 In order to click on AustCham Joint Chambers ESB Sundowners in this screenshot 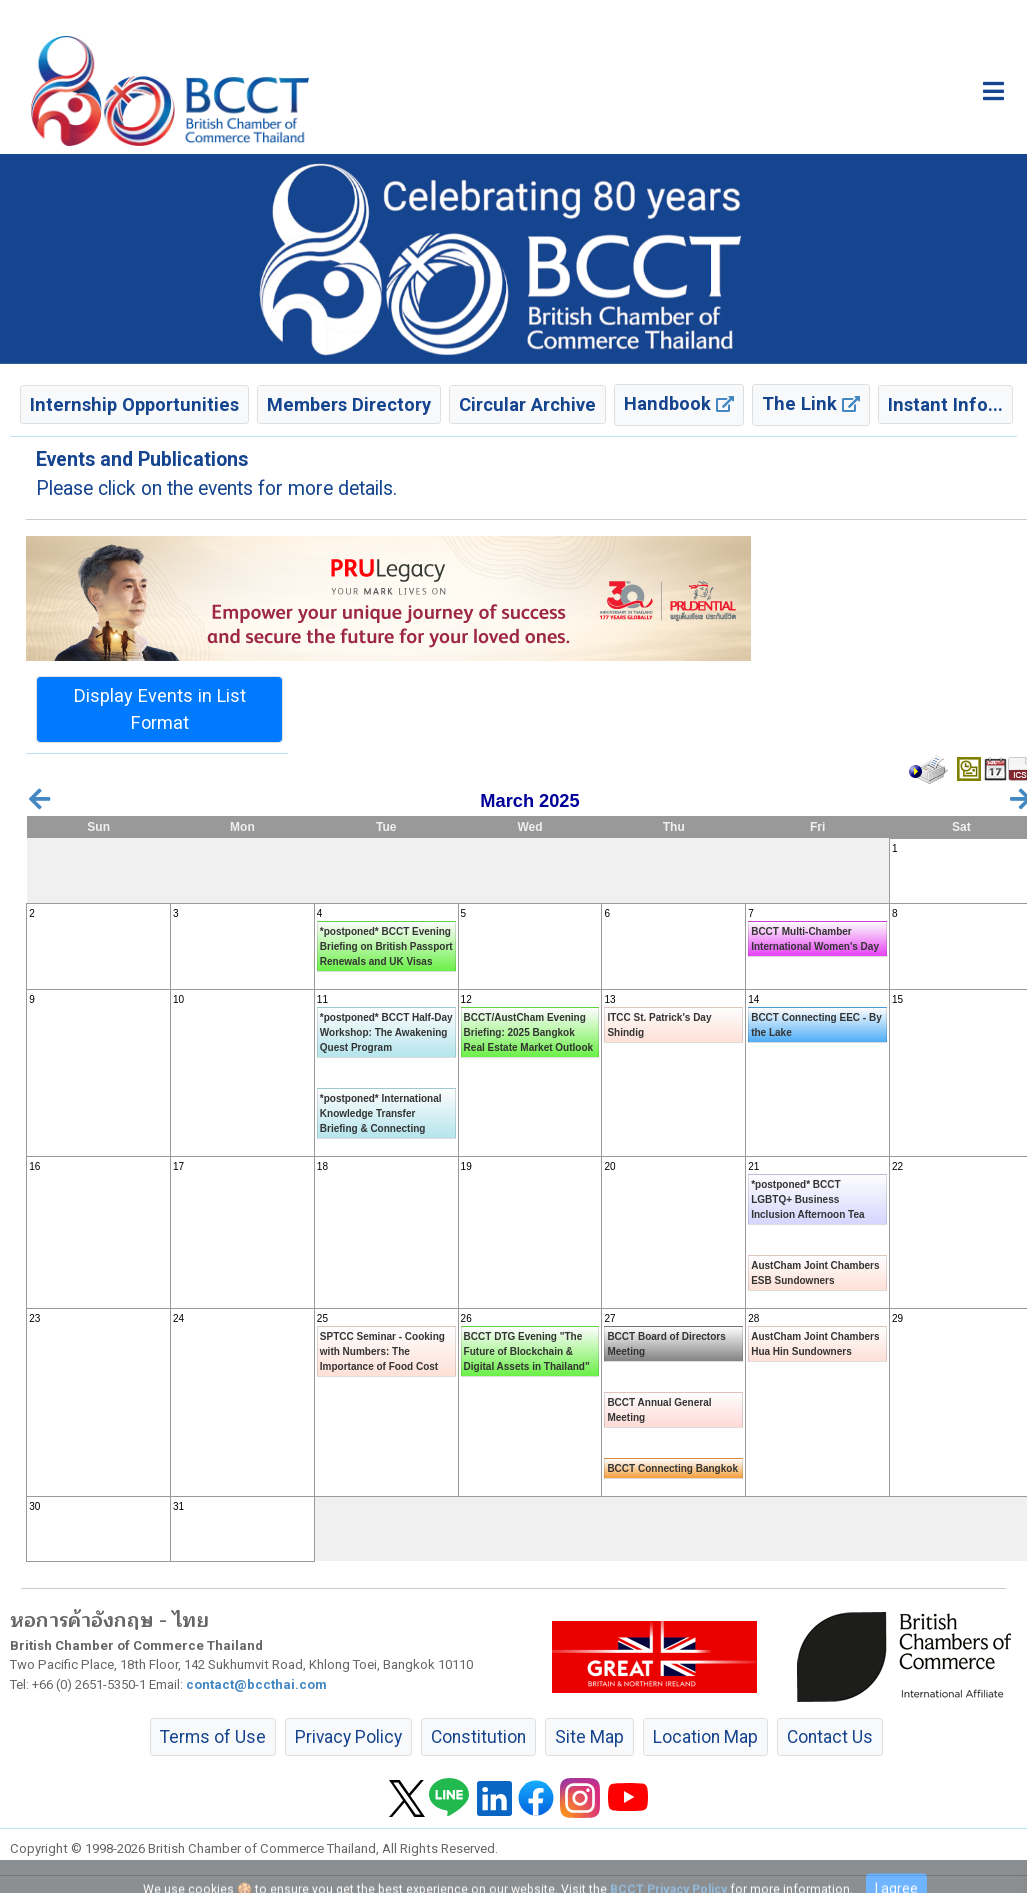, I will do `click(815, 1273)`.